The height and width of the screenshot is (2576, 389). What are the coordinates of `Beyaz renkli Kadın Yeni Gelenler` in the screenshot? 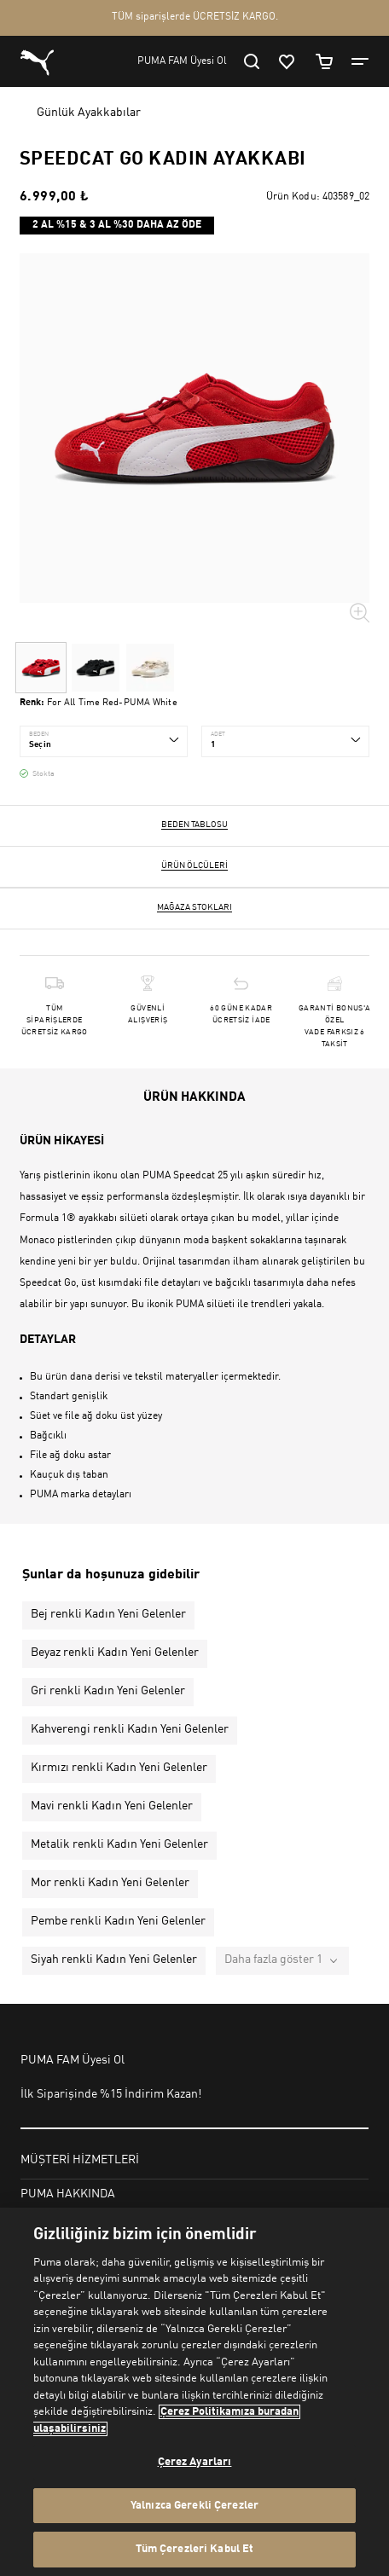 It's located at (115, 1652).